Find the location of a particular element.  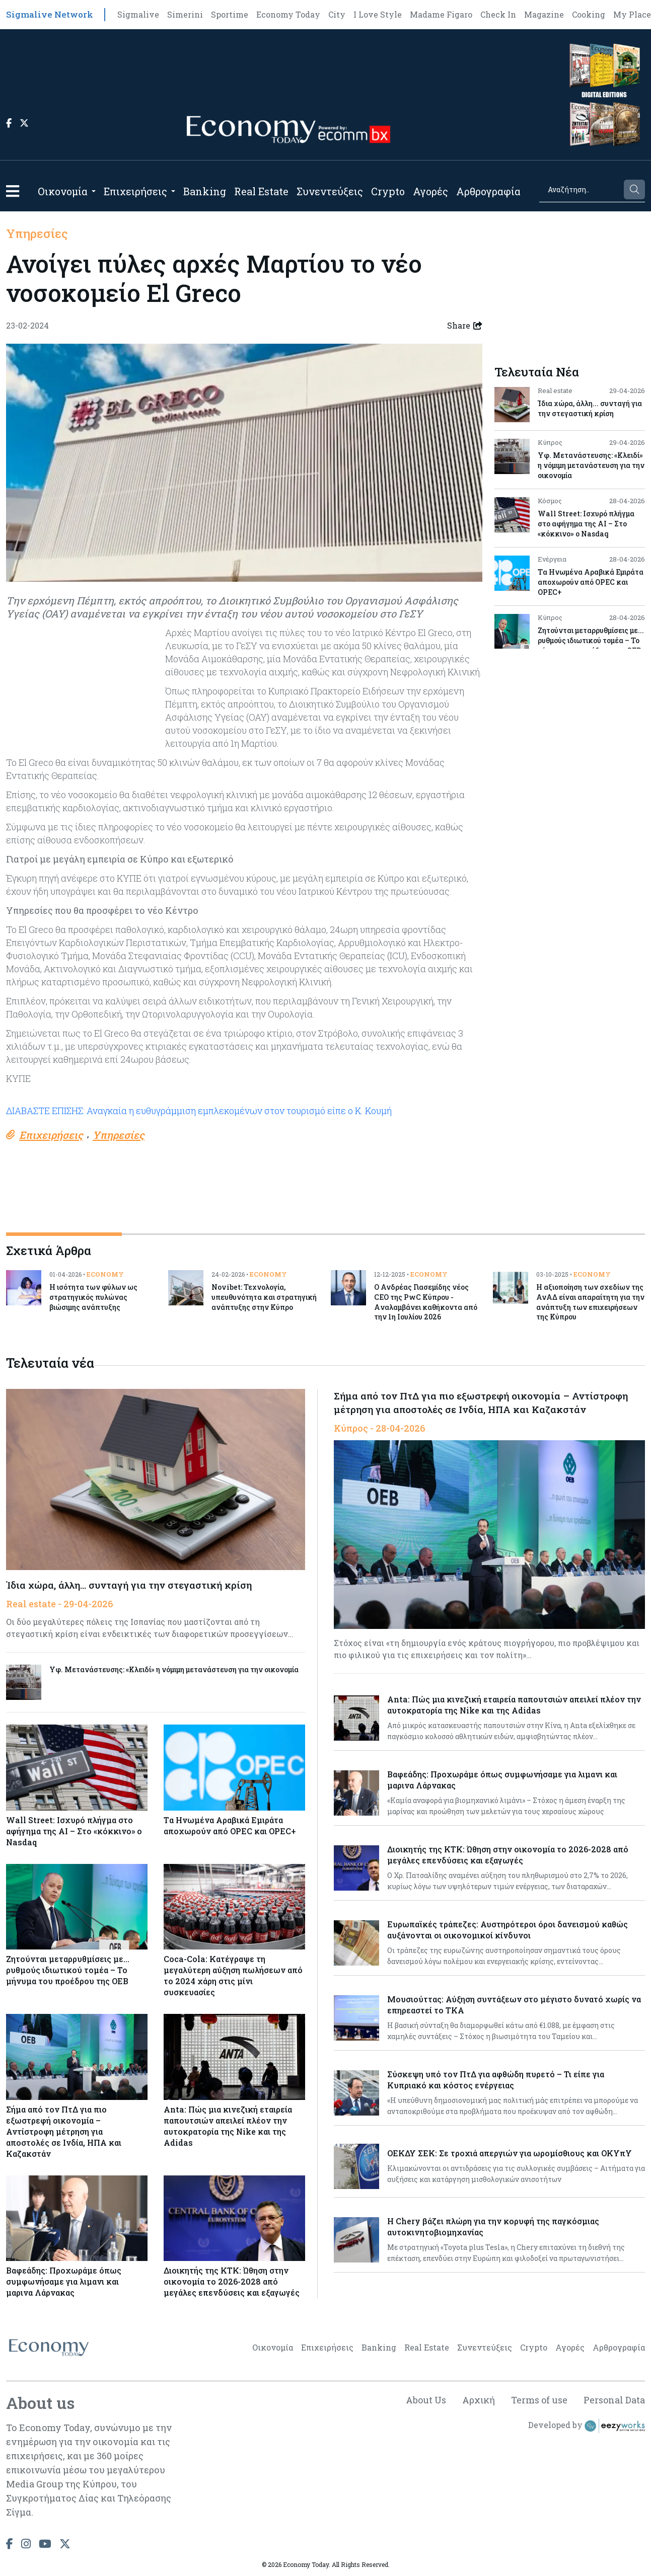

Developed by is located at coordinates (586, 2426).